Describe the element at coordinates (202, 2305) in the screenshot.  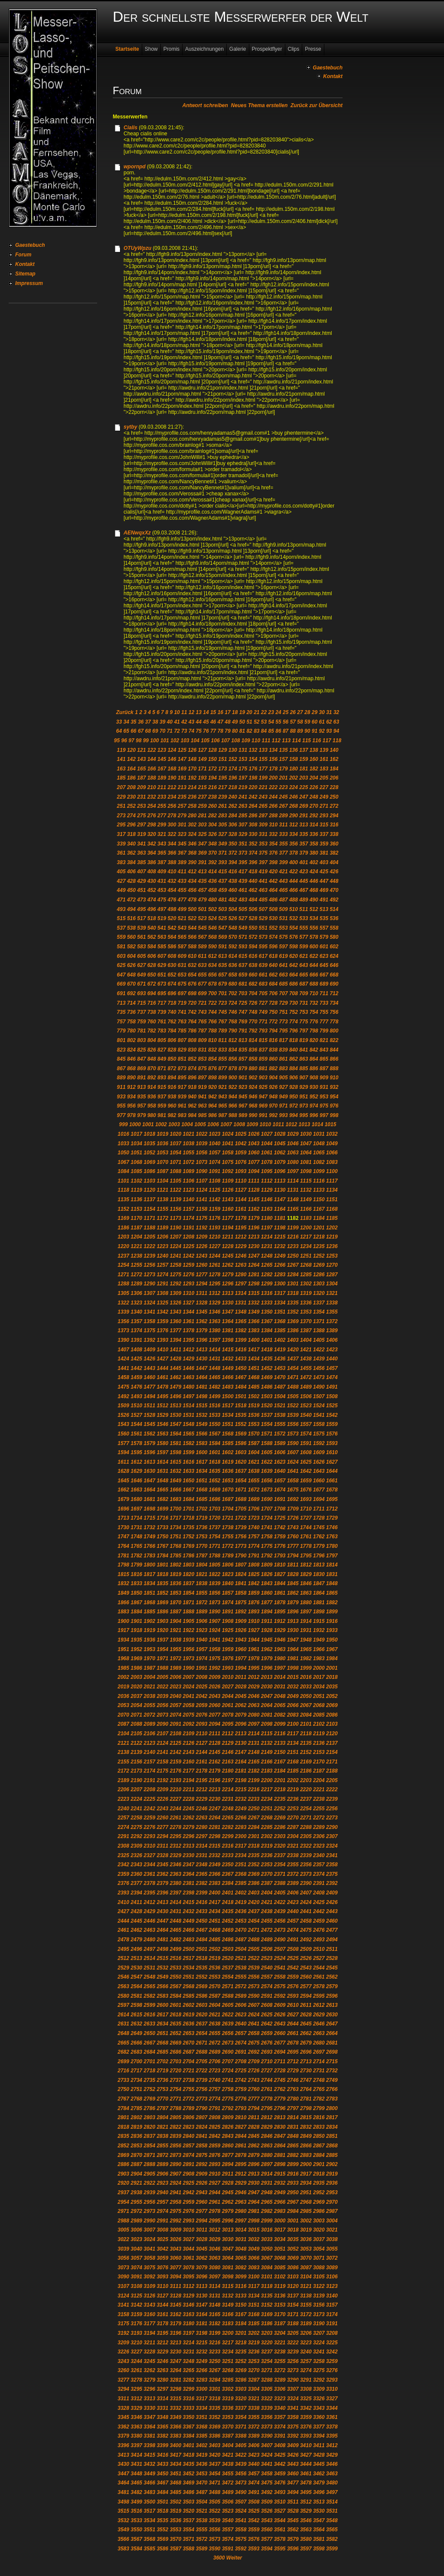
I see `3147` at that location.